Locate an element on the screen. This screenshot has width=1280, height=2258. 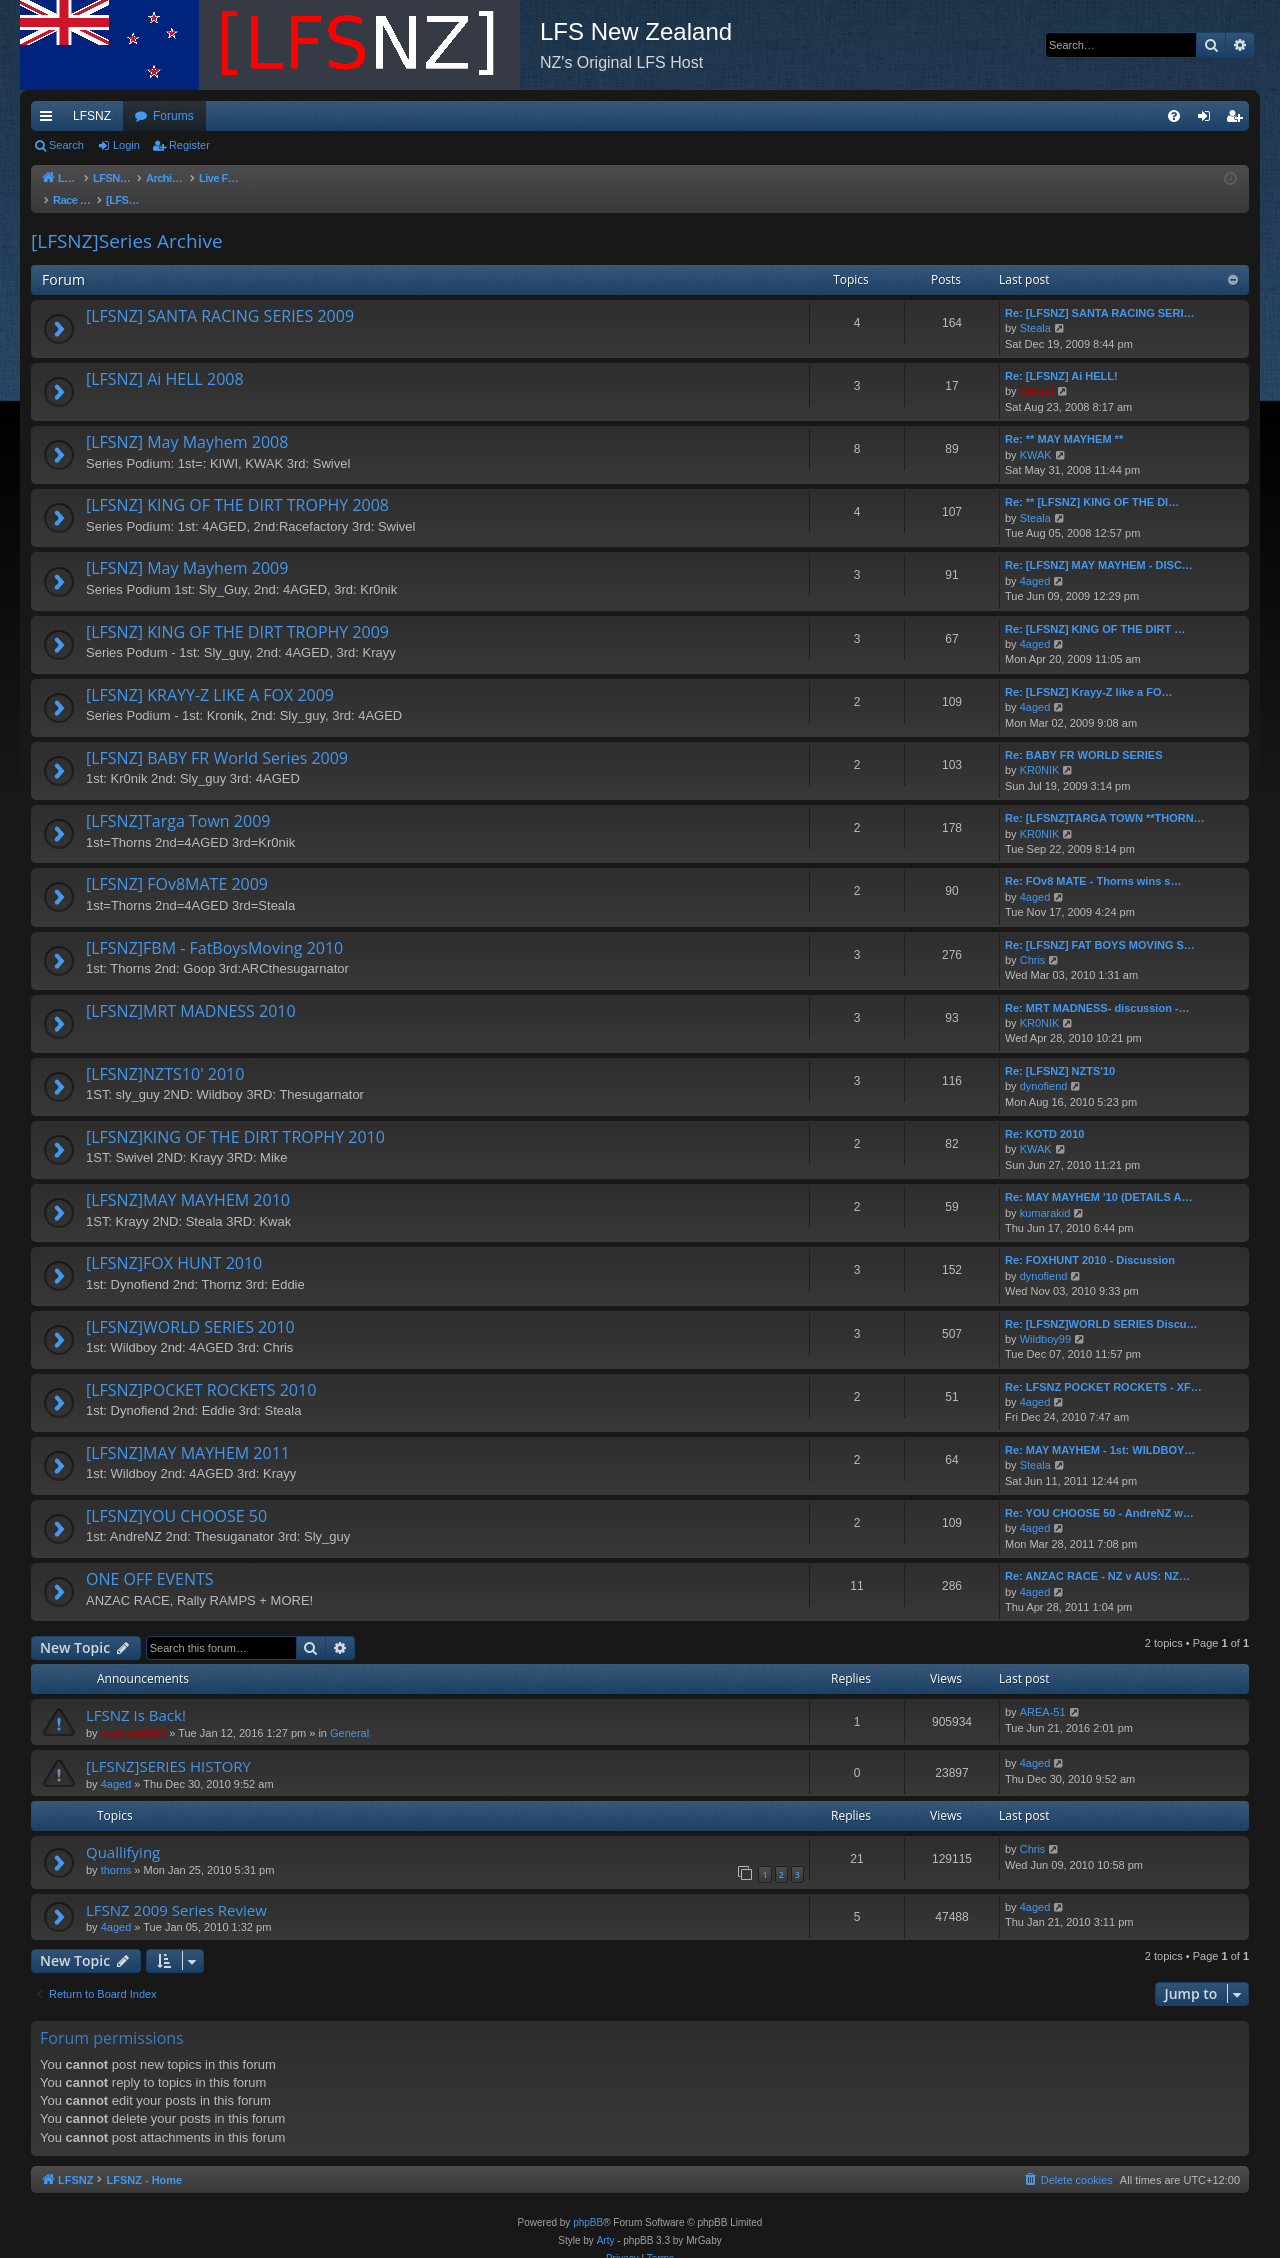
Re: KOTD 2010 is located at coordinates (1044, 1114).